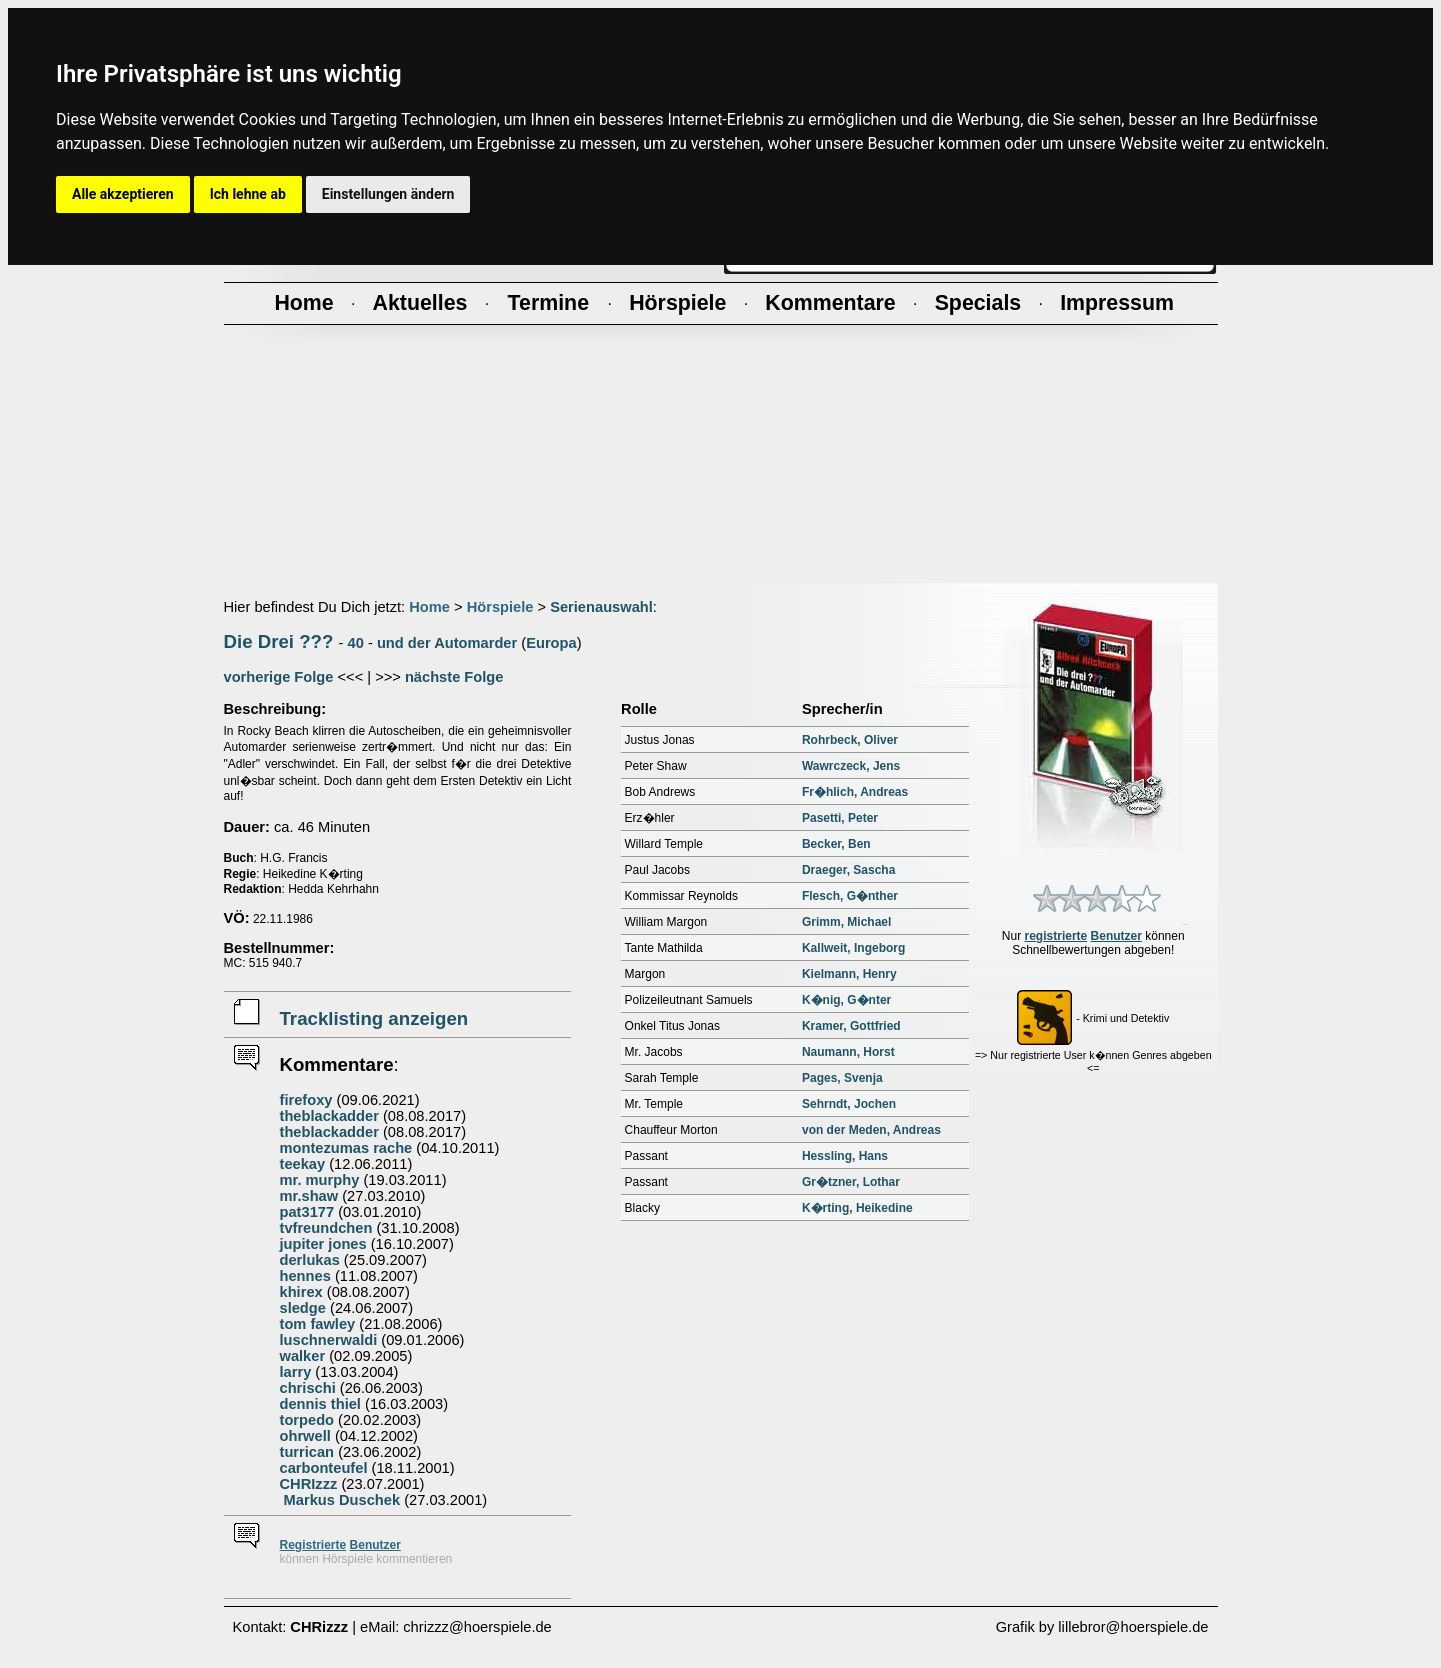  I want to click on Die Drei ???, so click(279, 641).